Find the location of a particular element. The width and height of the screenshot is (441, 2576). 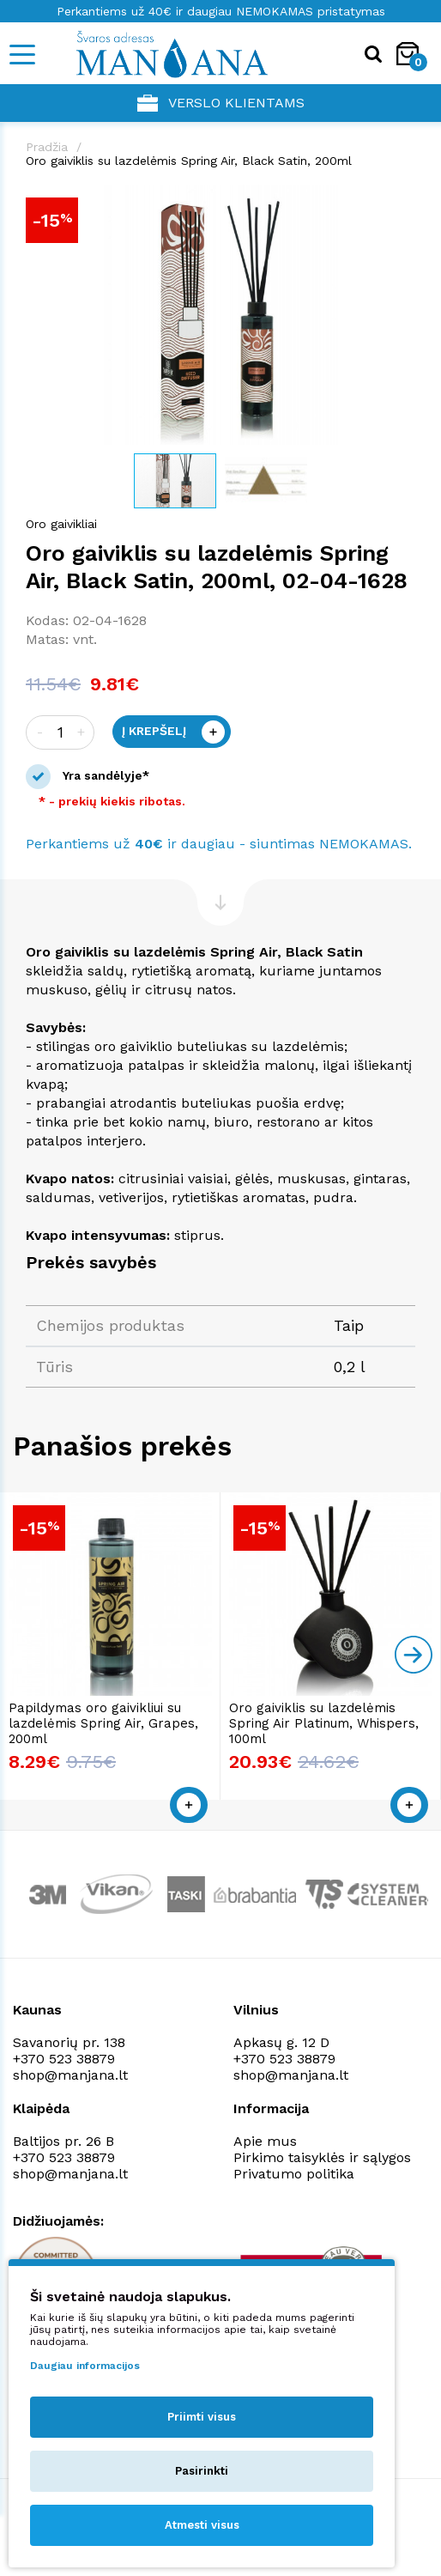

Pasirinkti is located at coordinates (201, 2470).